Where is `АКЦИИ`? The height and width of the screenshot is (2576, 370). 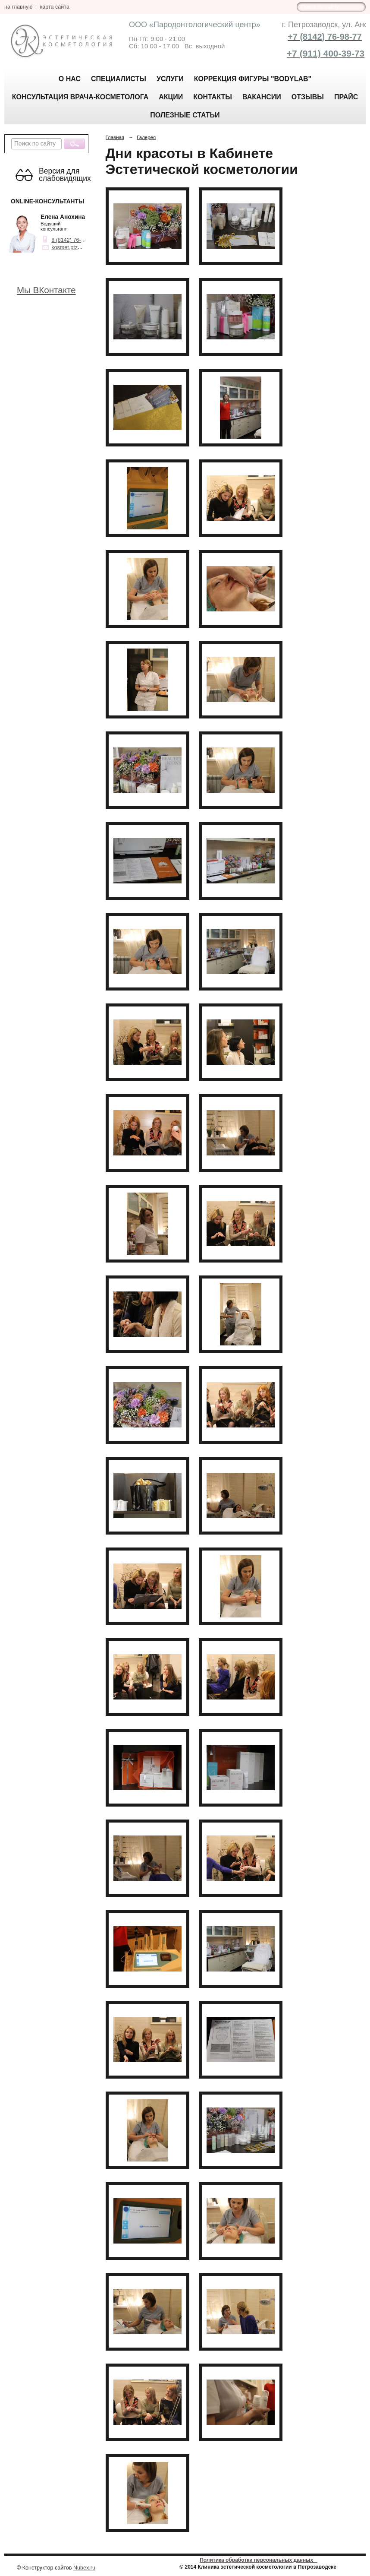
АКЦИИ is located at coordinates (171, 97).